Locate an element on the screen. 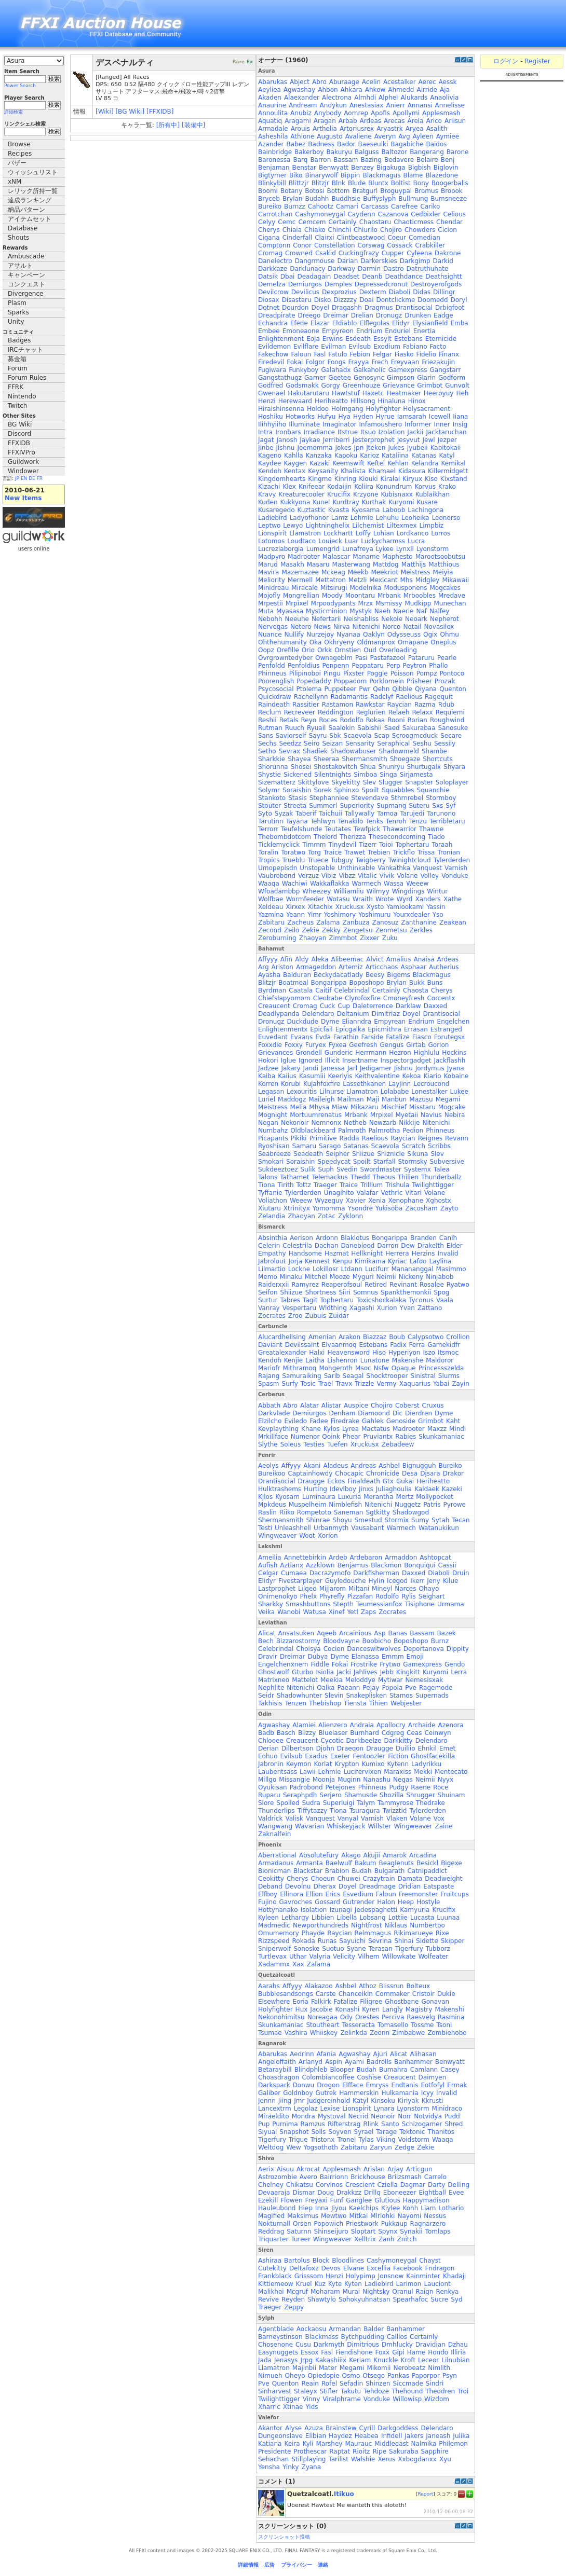 The width and height of the screenshot is (566, 2576). Penpenn is located at coordinates (335, 665).